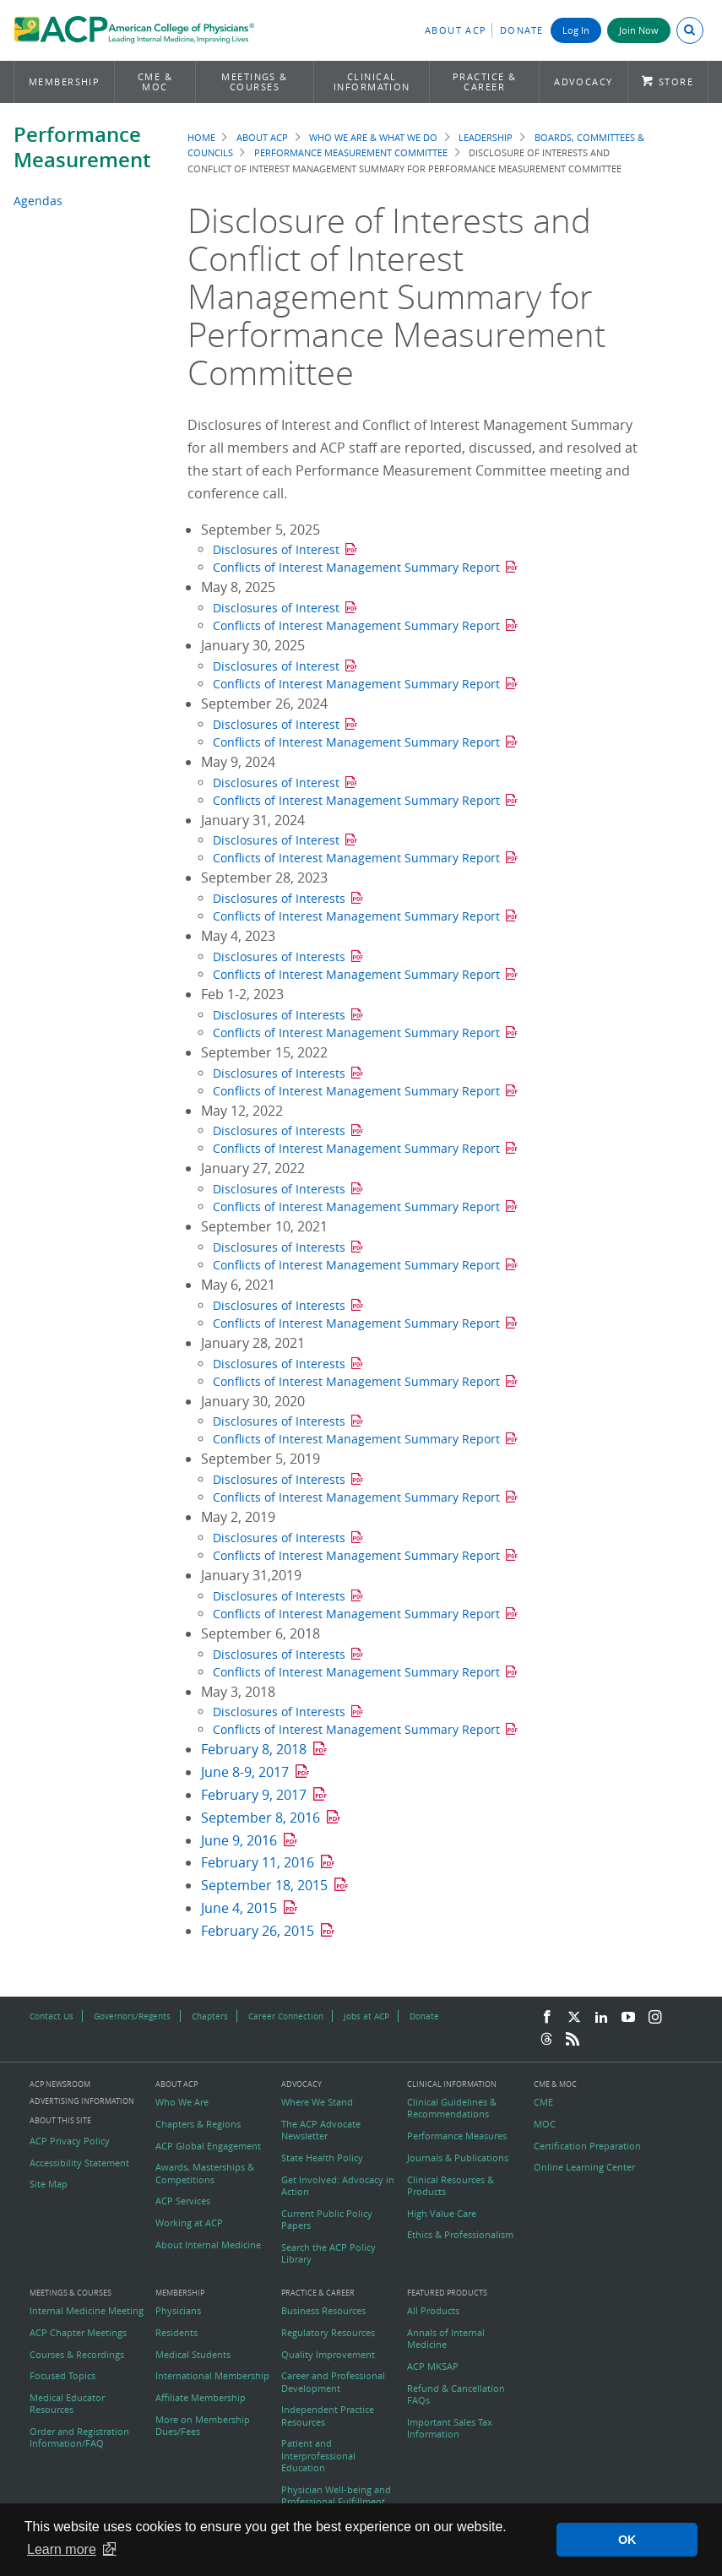  What do you see at coordinates (202, 2425) in the screenshot?
I see `More on Membership Dues/Fees` at bounding box center [202, 2425].